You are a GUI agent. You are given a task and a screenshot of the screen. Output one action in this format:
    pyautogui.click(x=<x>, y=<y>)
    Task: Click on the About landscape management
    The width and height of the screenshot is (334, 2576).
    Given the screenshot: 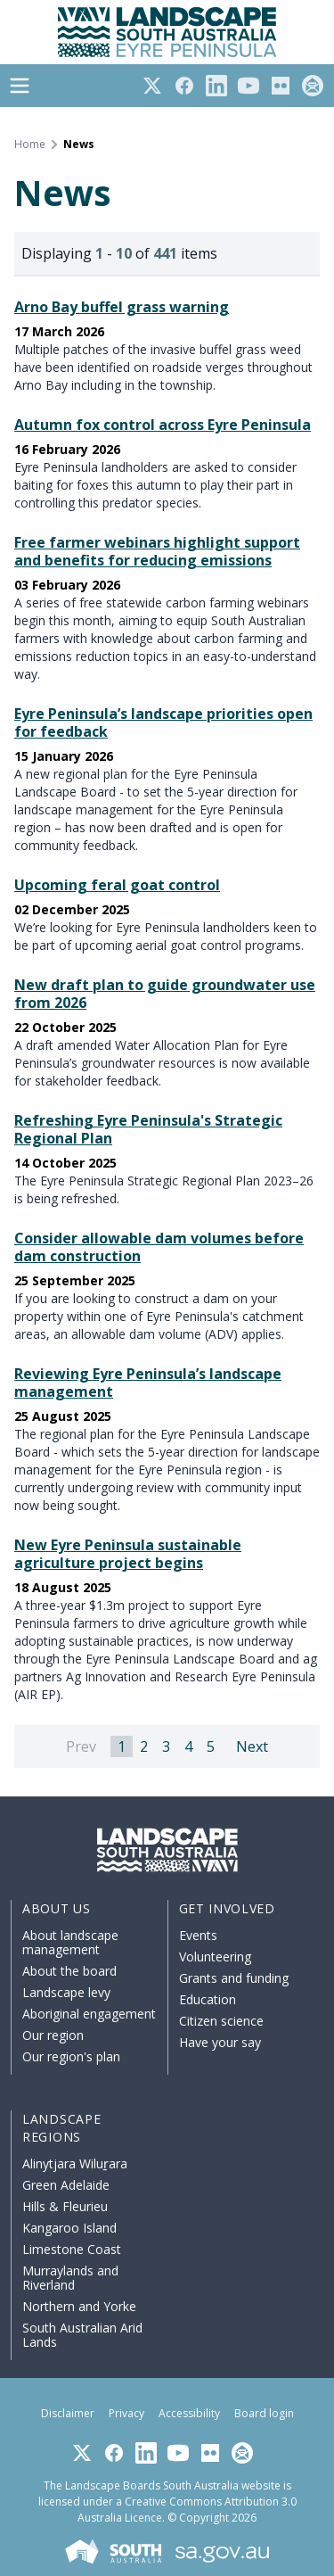 What is the action you would take?
    pyautogui.click(x=70, y=1942)
    